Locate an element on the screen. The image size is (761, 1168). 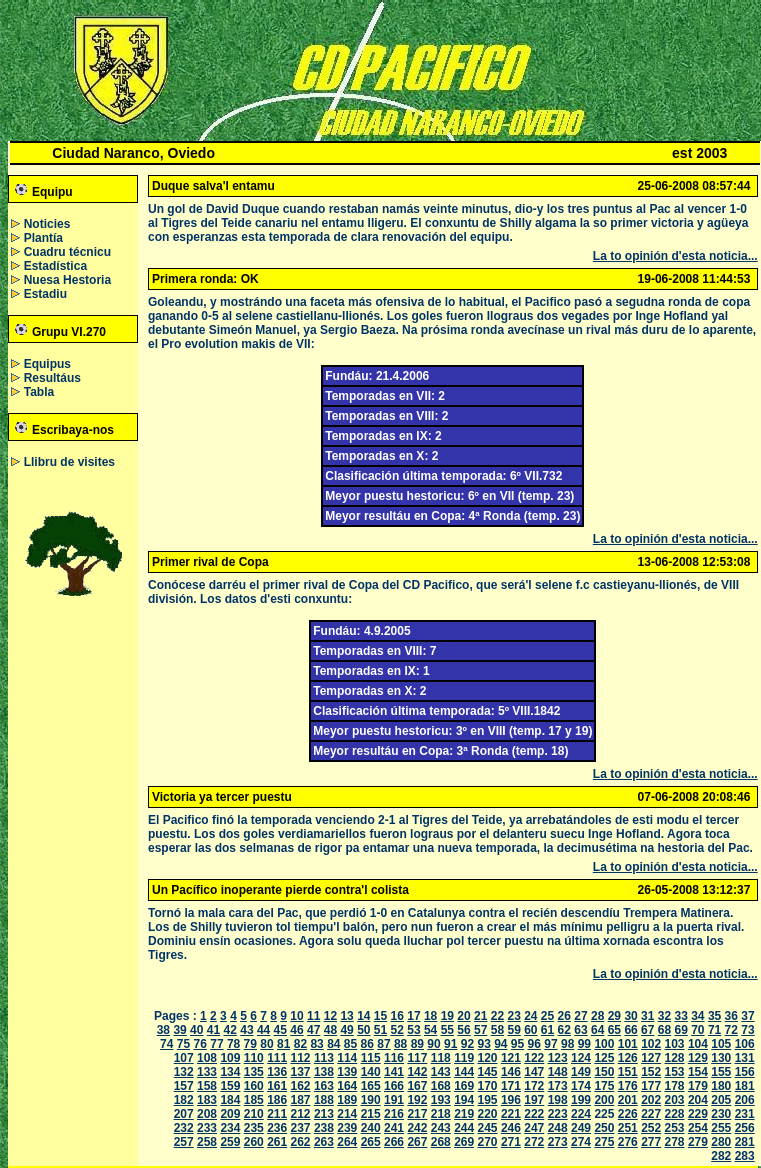
161 is located at coordinates (277, 1086).